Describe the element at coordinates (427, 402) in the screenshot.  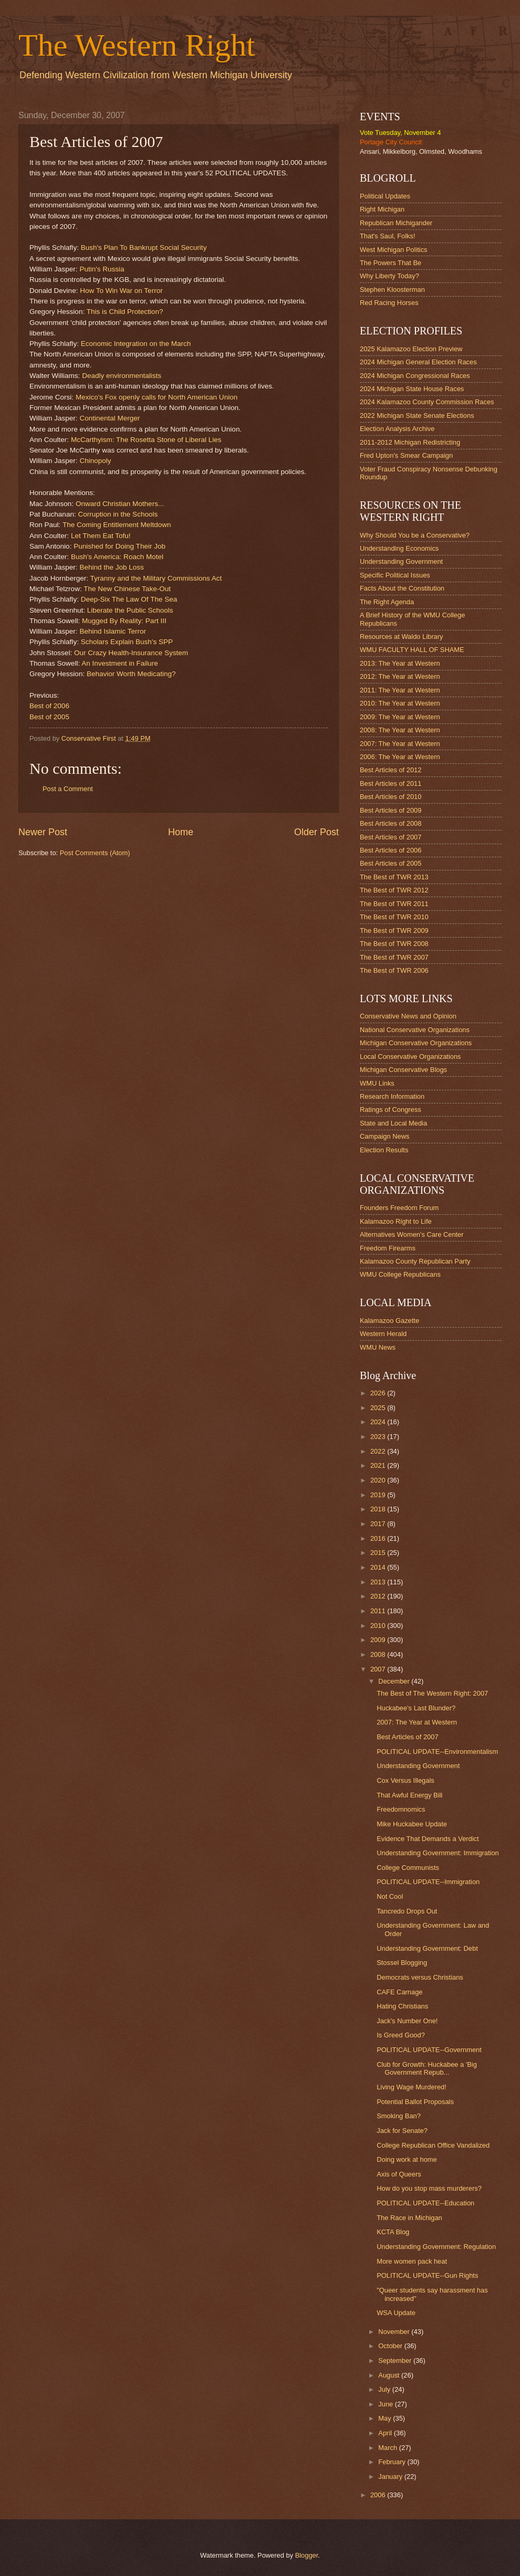
I see `2024 Kalamazoo County Commission Races` at that location.